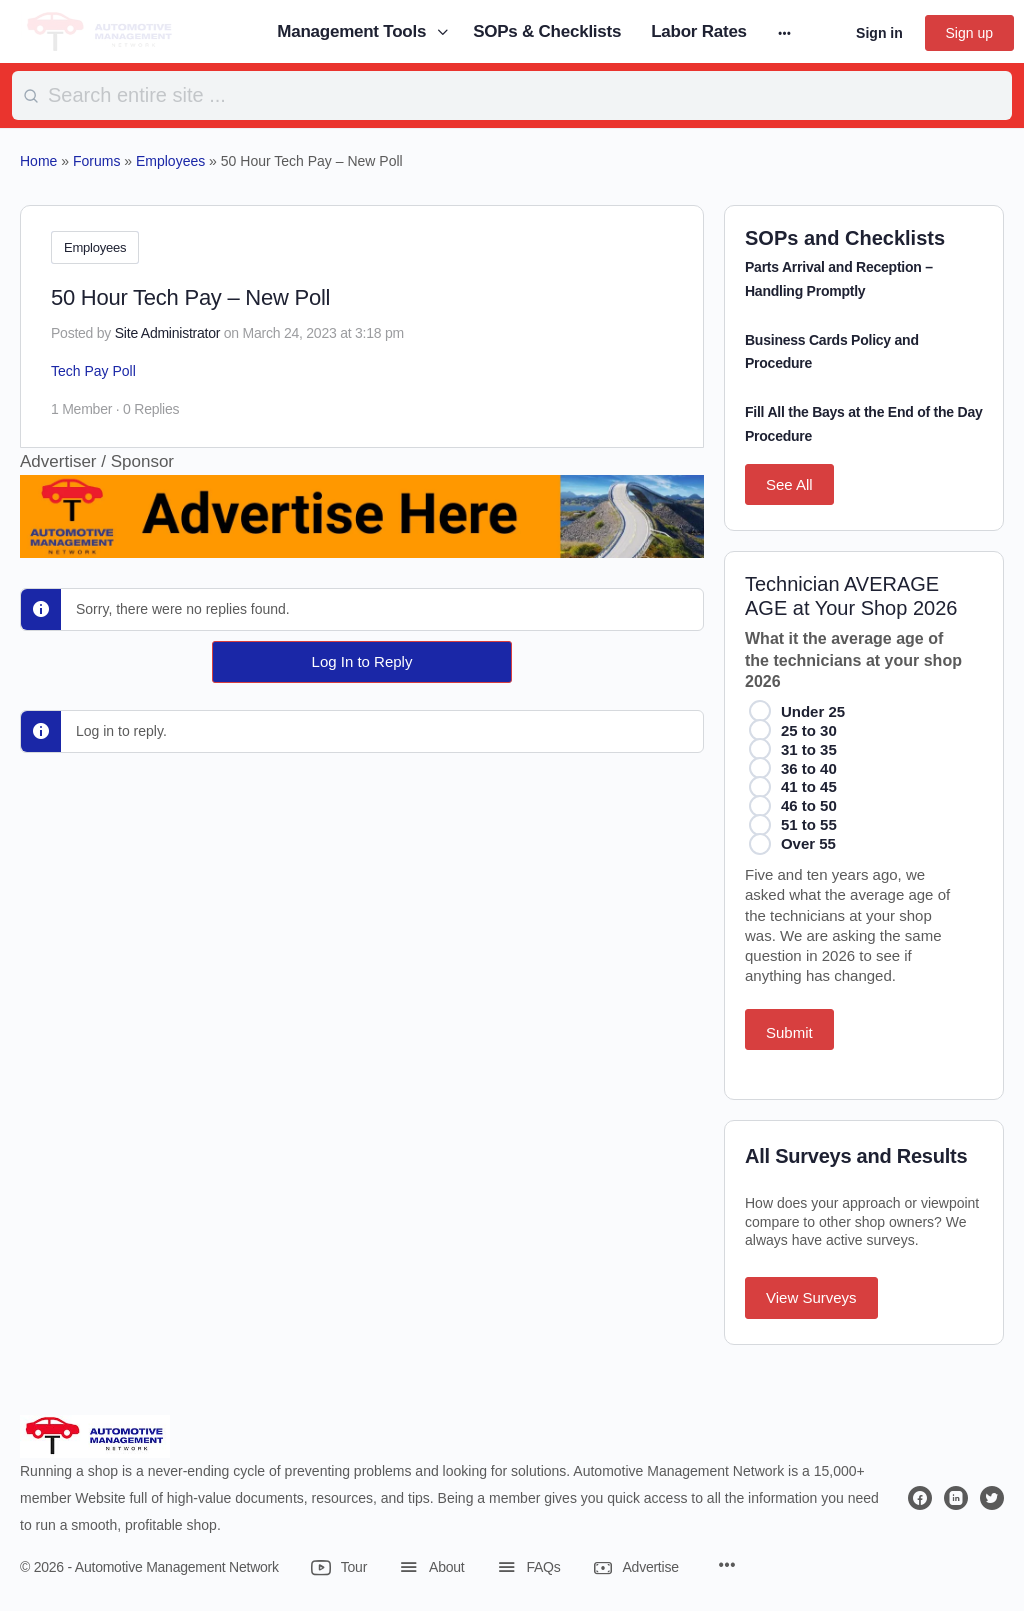  Describe the element at coordinates (809, 805) in the screenshot. I see `46 to 50` at that location.